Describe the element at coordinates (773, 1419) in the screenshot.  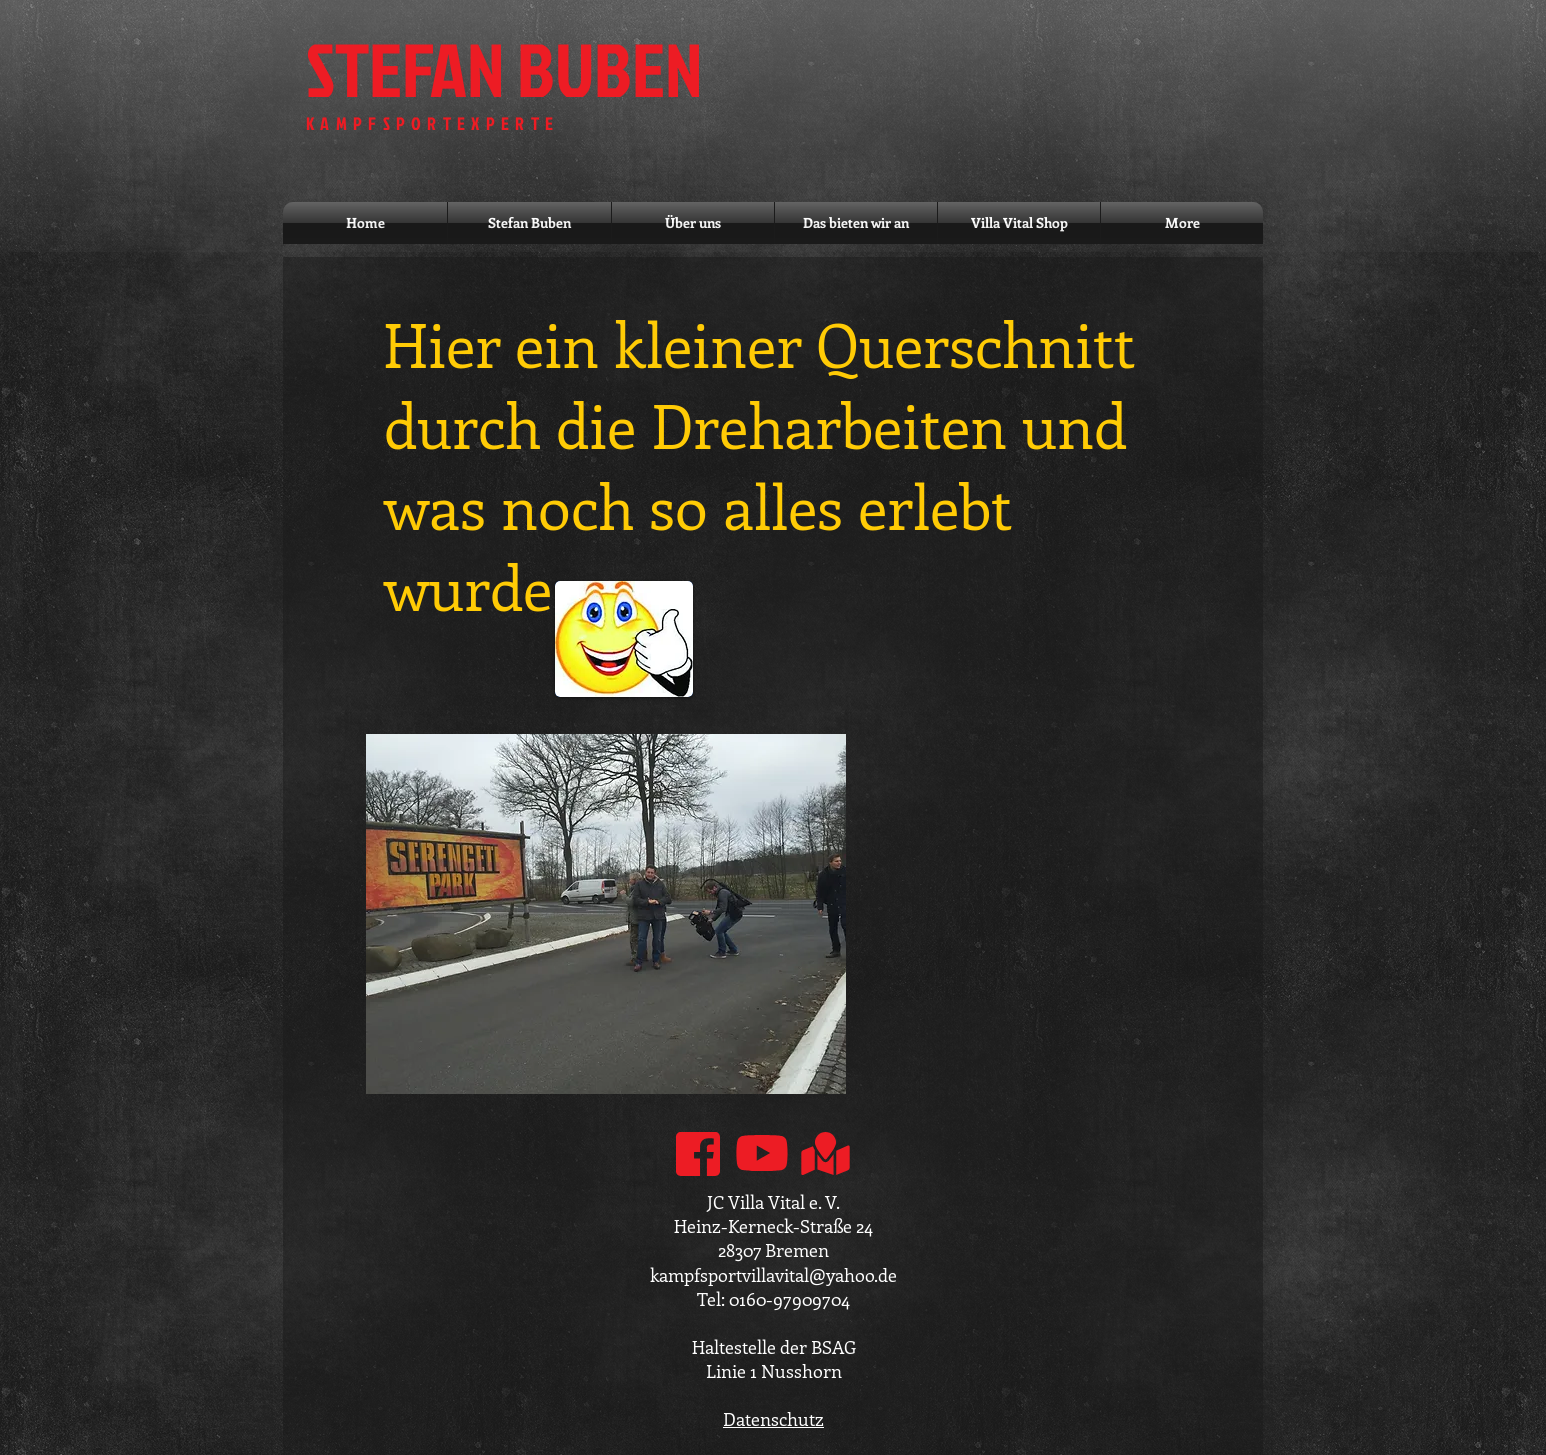
I see `Datenschutz` at that location.